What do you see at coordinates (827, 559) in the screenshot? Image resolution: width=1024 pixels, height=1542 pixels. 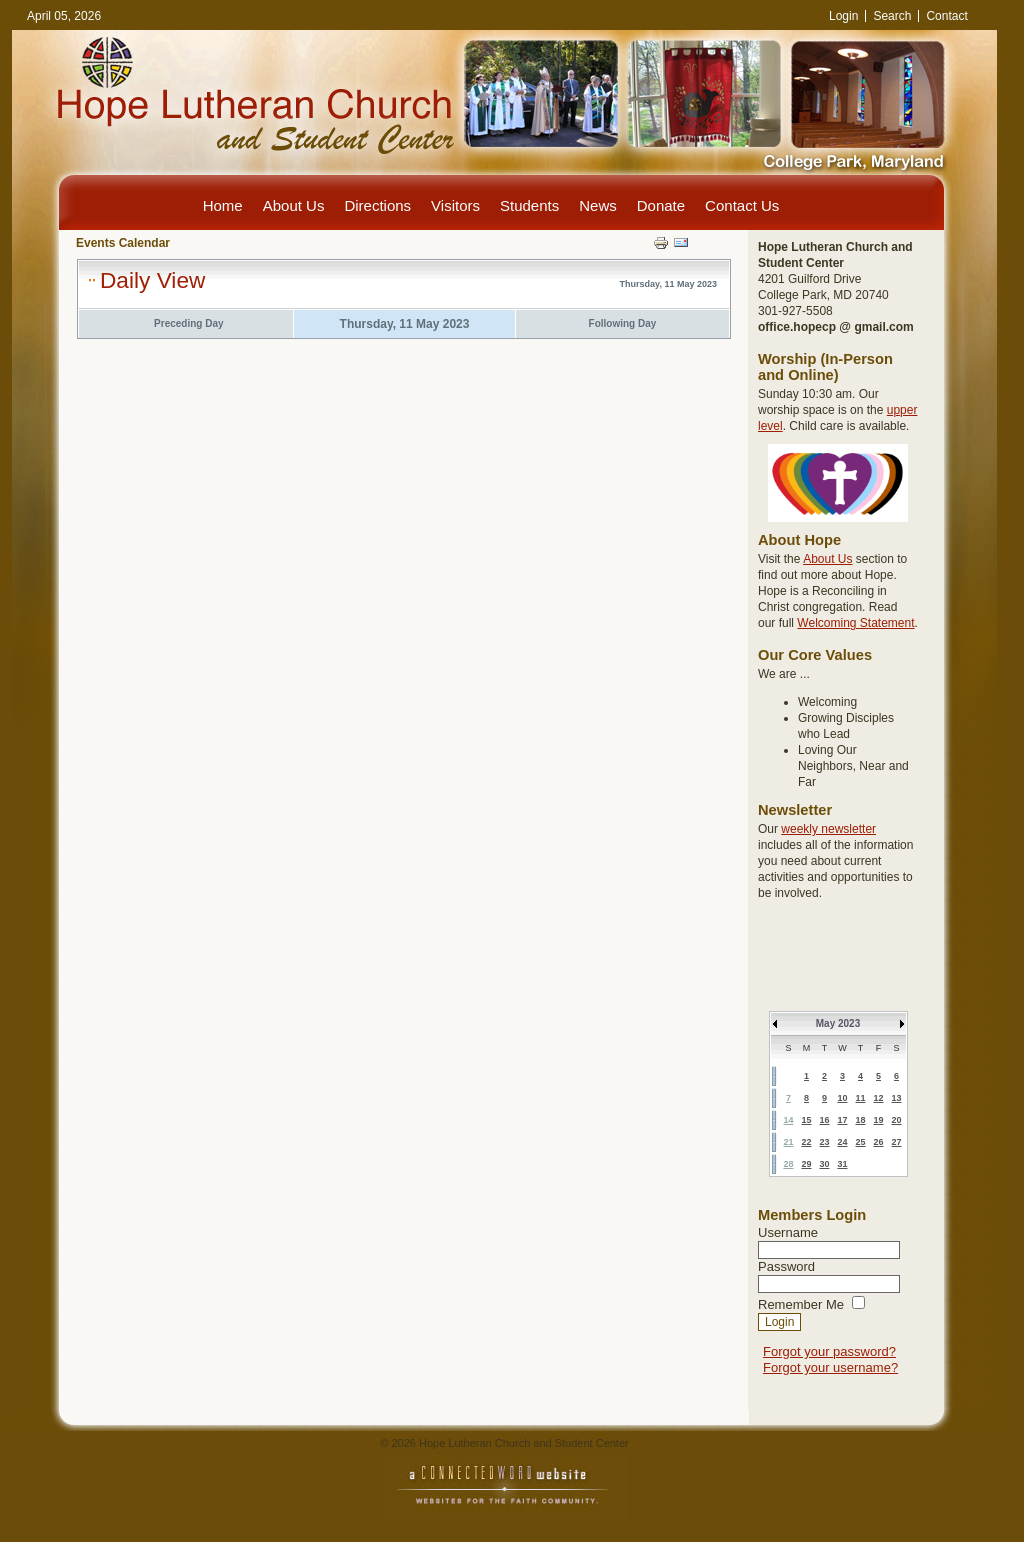 I see `About Us` at bounding box center [827, 559].